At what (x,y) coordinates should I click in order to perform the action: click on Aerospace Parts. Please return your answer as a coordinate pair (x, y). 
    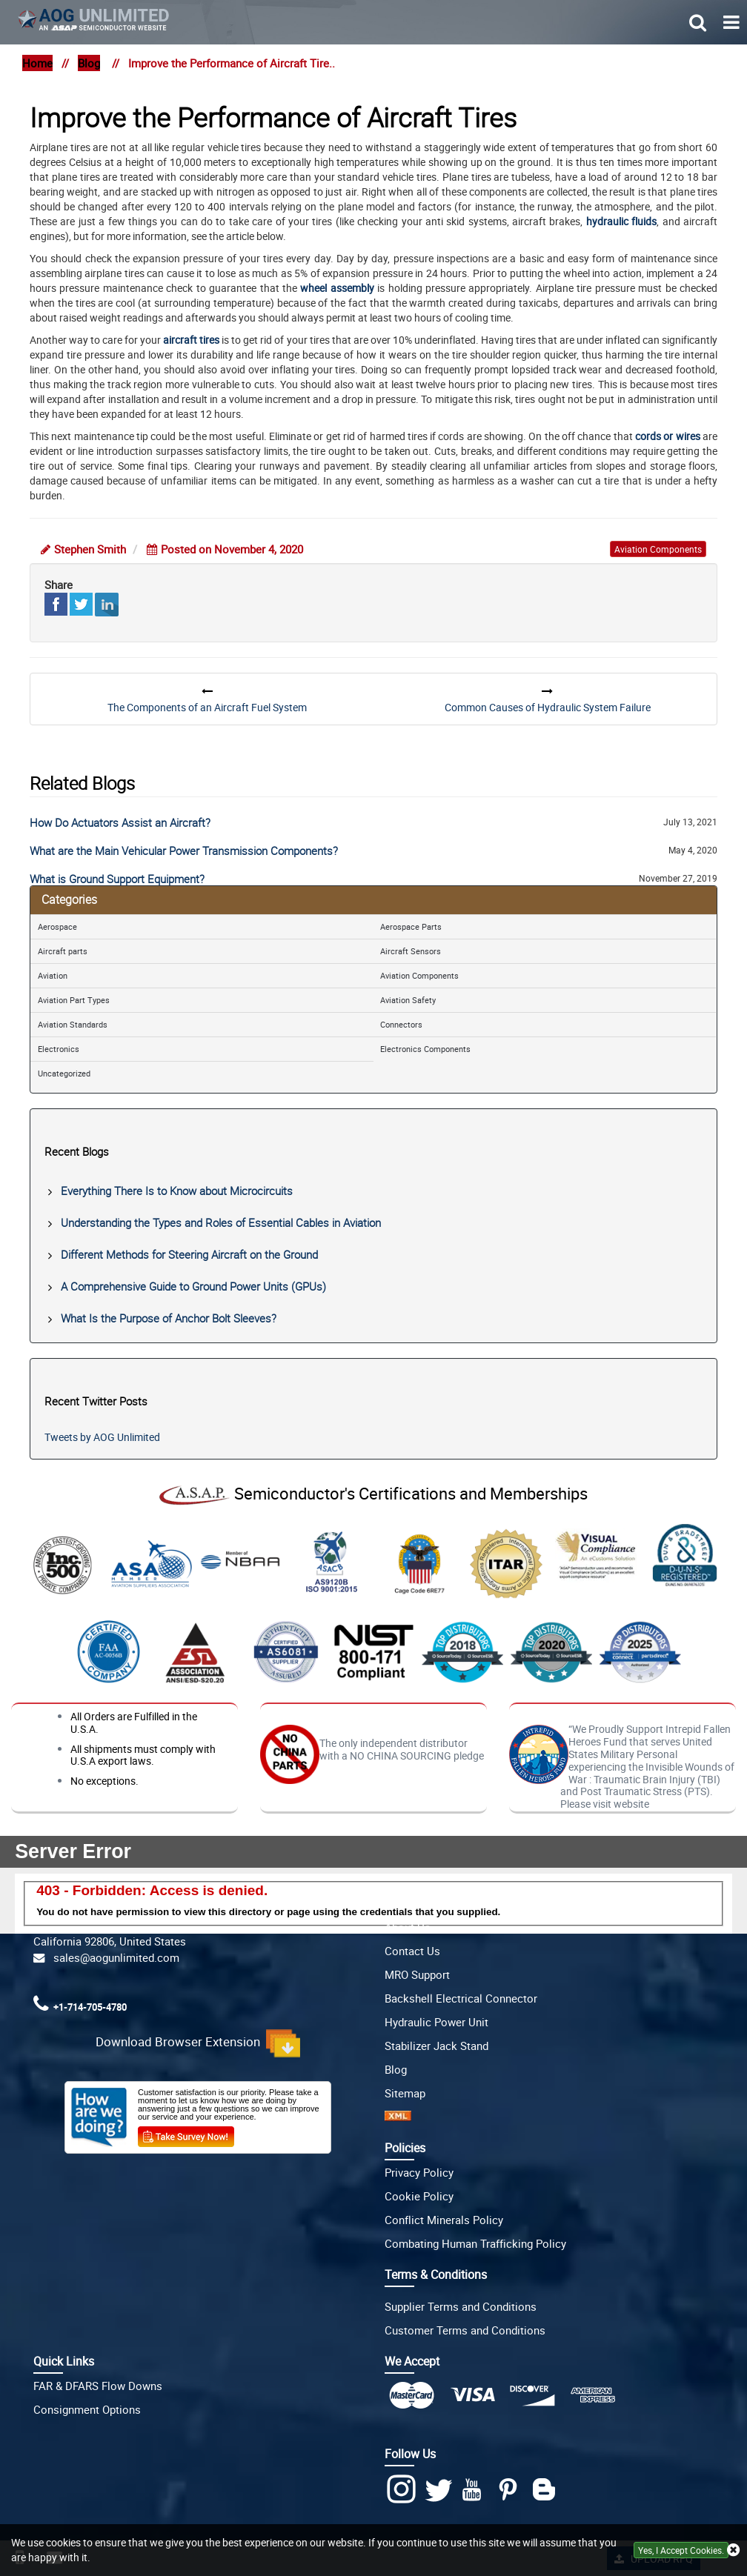
    Looking at the image, I should click on (411, 926).